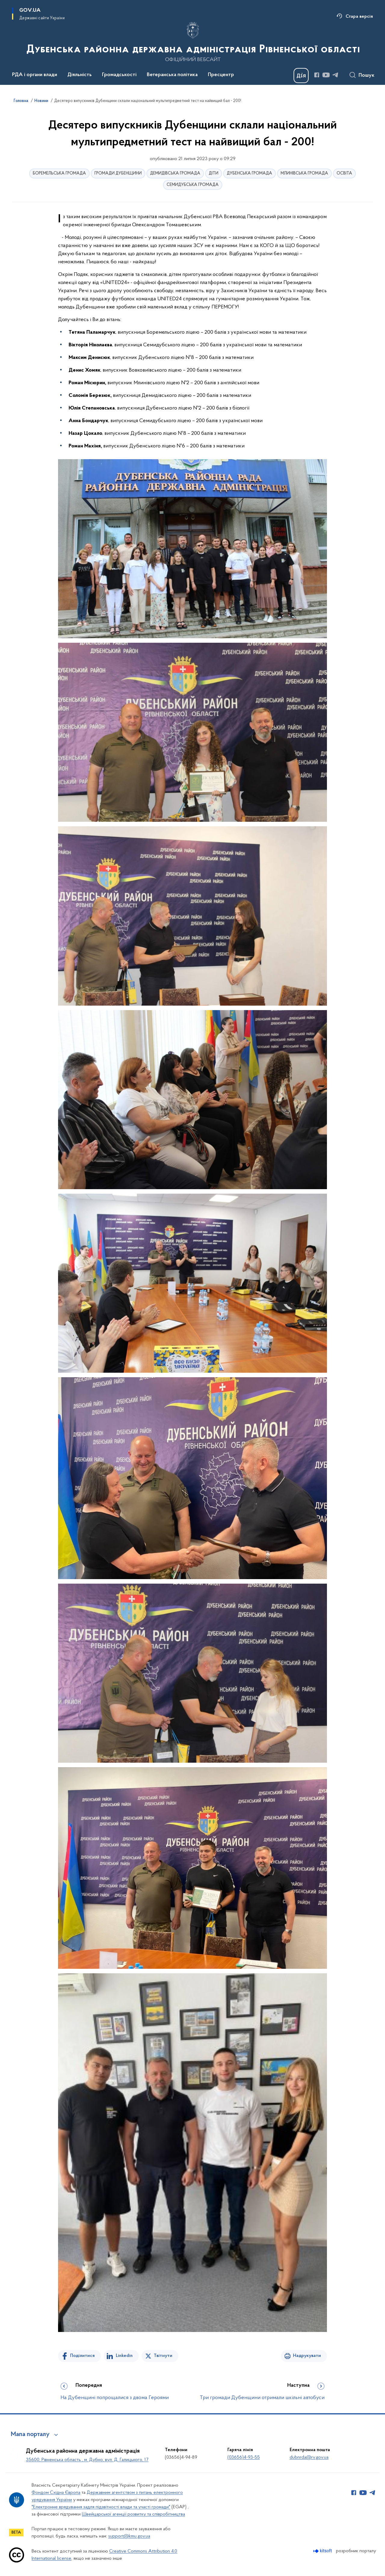 This screenshot has width=385, height=2576. What do you see at coordinates (359, 16) in the screenshot?
I see `Стара версія` at bounding box center [359, 16].